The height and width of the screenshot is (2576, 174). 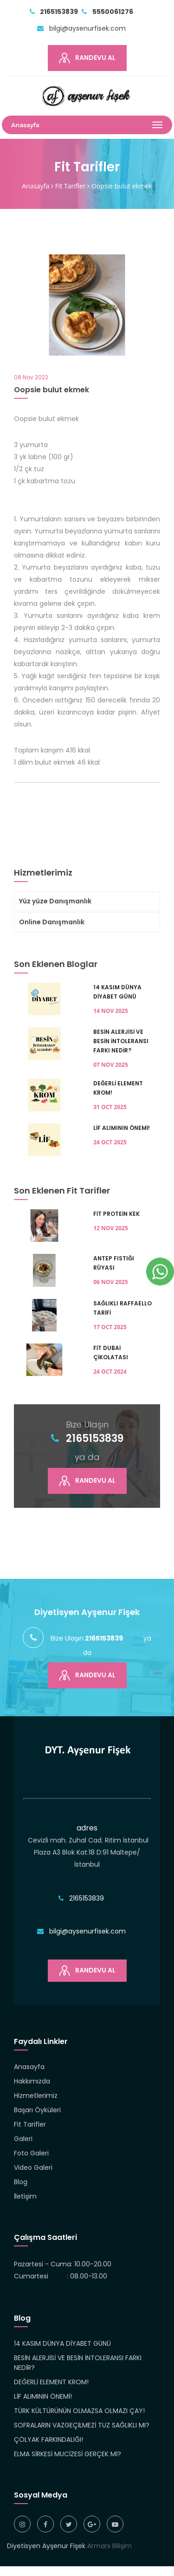 I want to click on Yüz yüze Danışmanlık, so click(x=55, y=901).